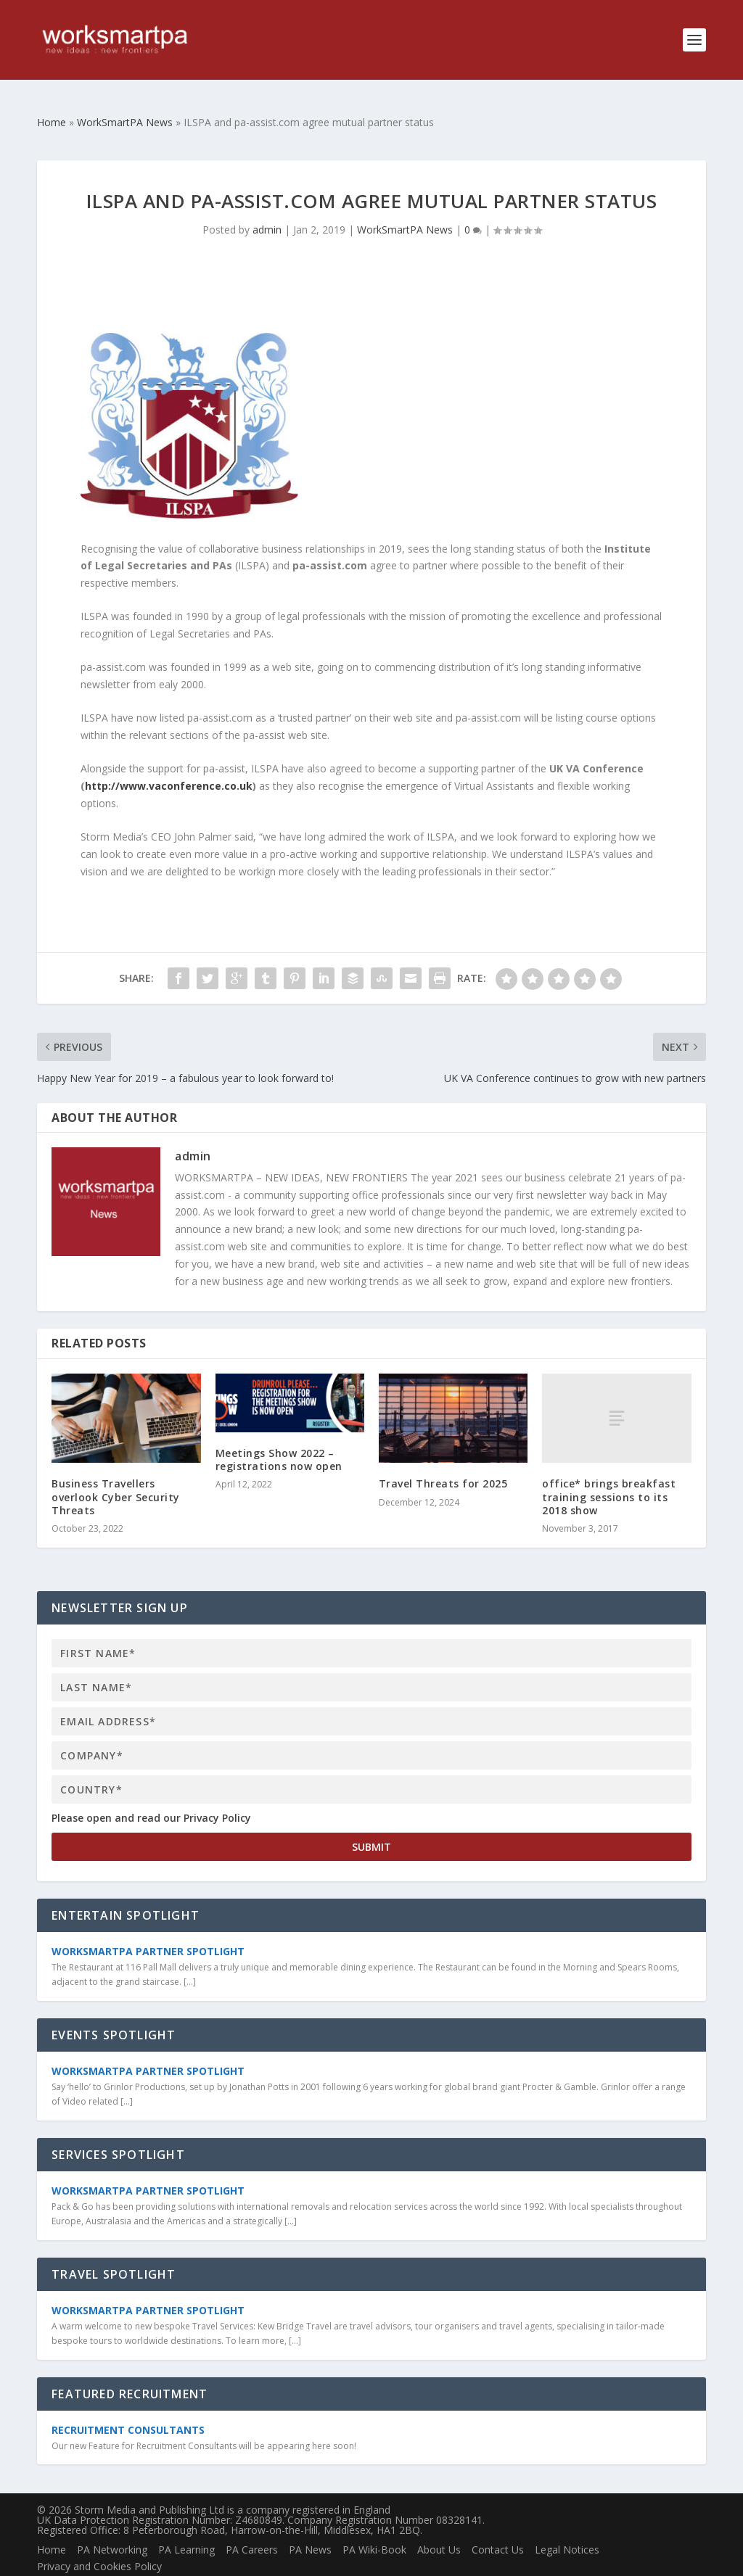  Describe the element at coordinates (443, 1460) in the screenshot. I see `Travel Threats for 2025` at that location.